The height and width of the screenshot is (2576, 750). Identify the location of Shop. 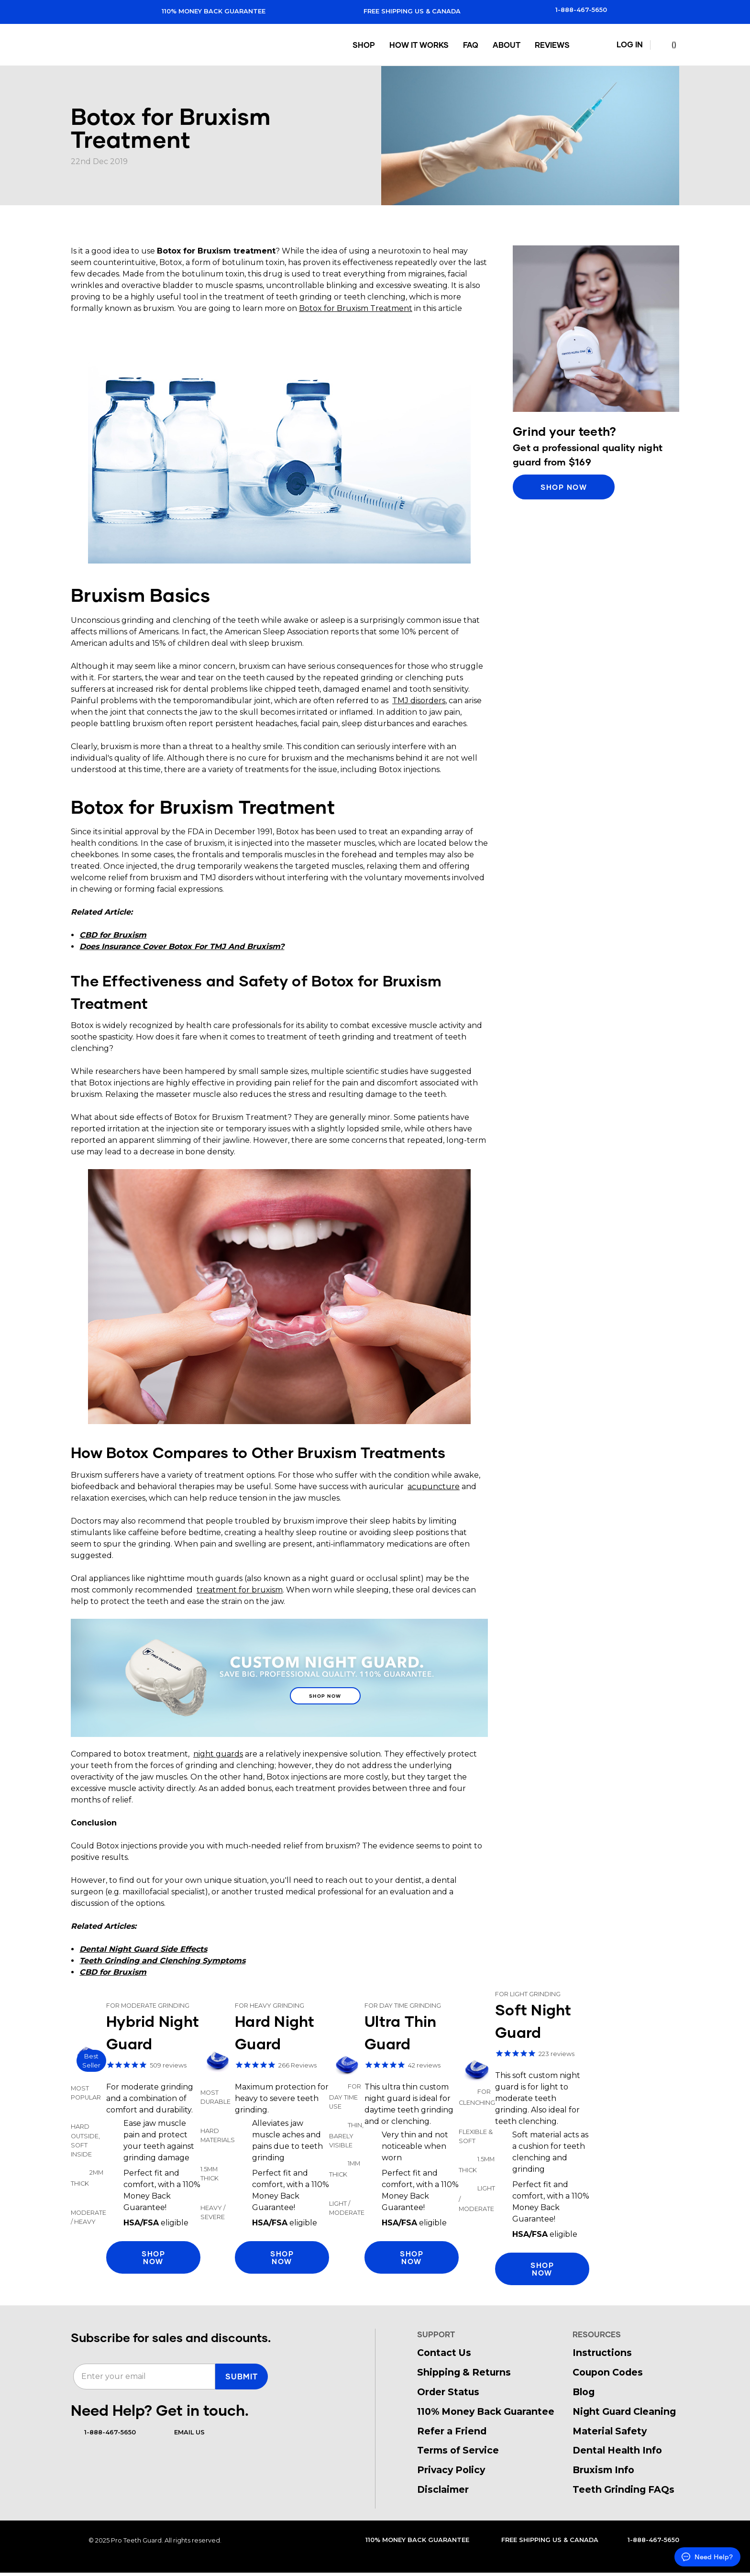
(364, 44).